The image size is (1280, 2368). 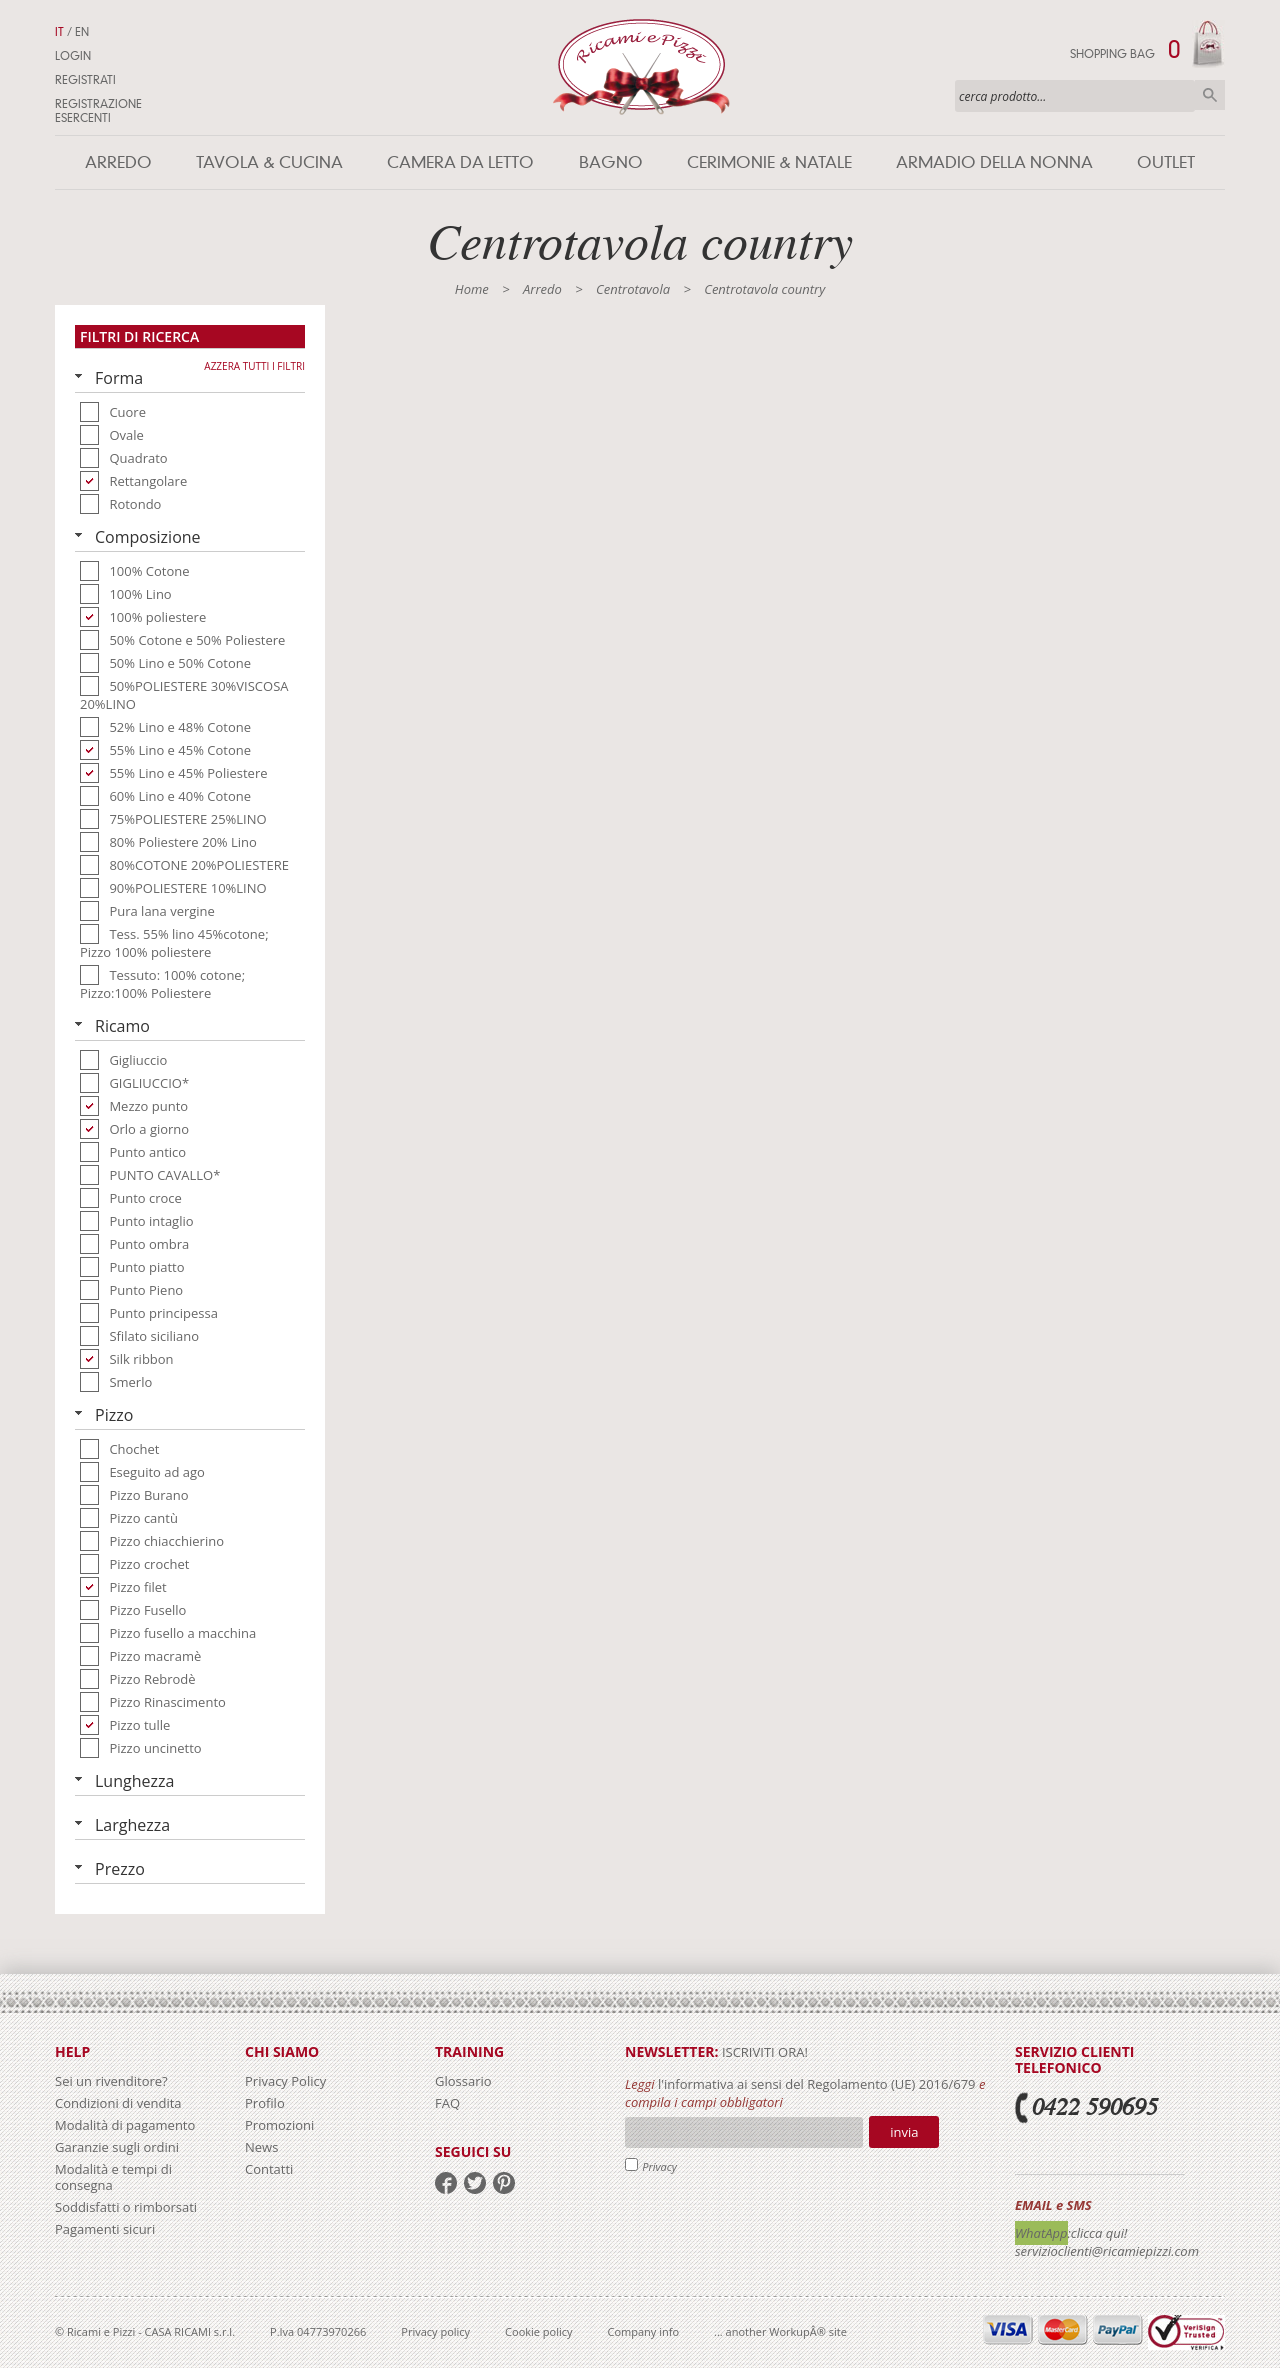 What do you see at coordinates (265, 2103) in the screenshot?
I see `Profilo` at bounding box center [265, 2103].